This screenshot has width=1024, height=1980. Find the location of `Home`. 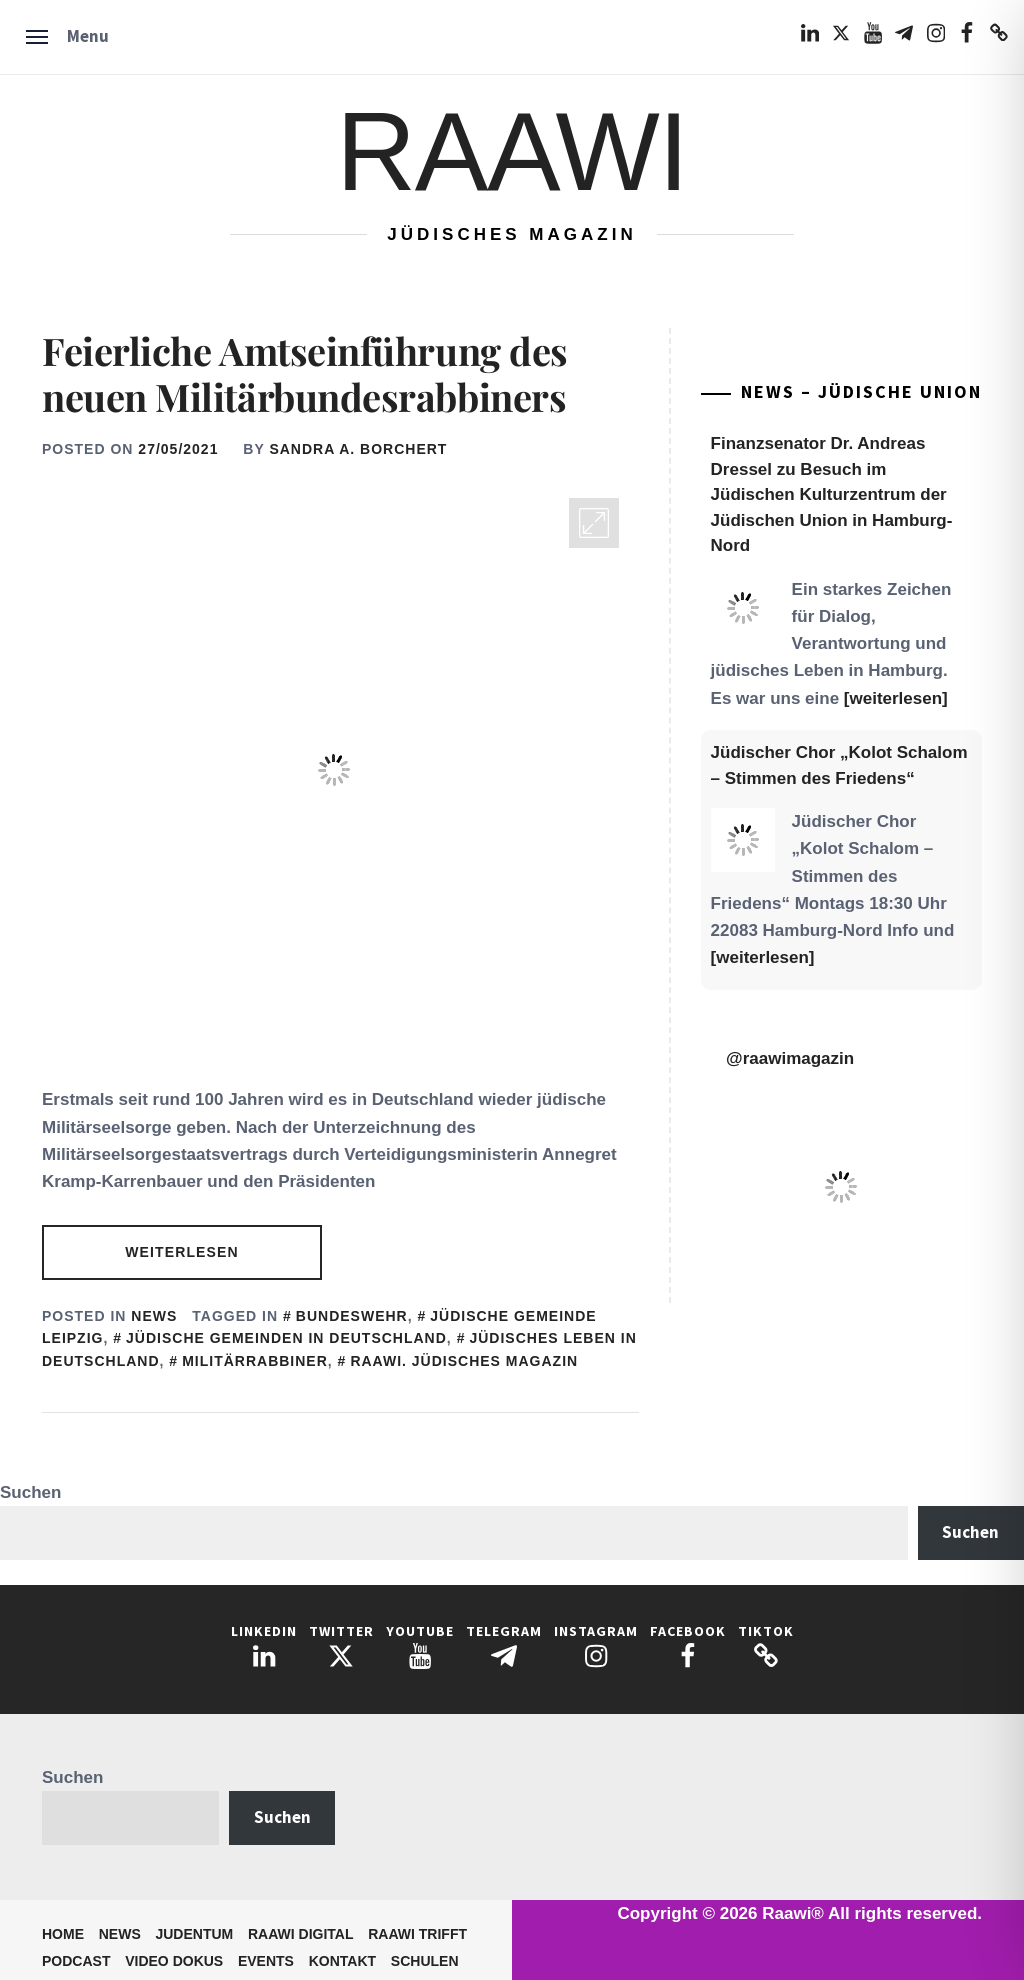

Home is located at coordinates (63, 1934).